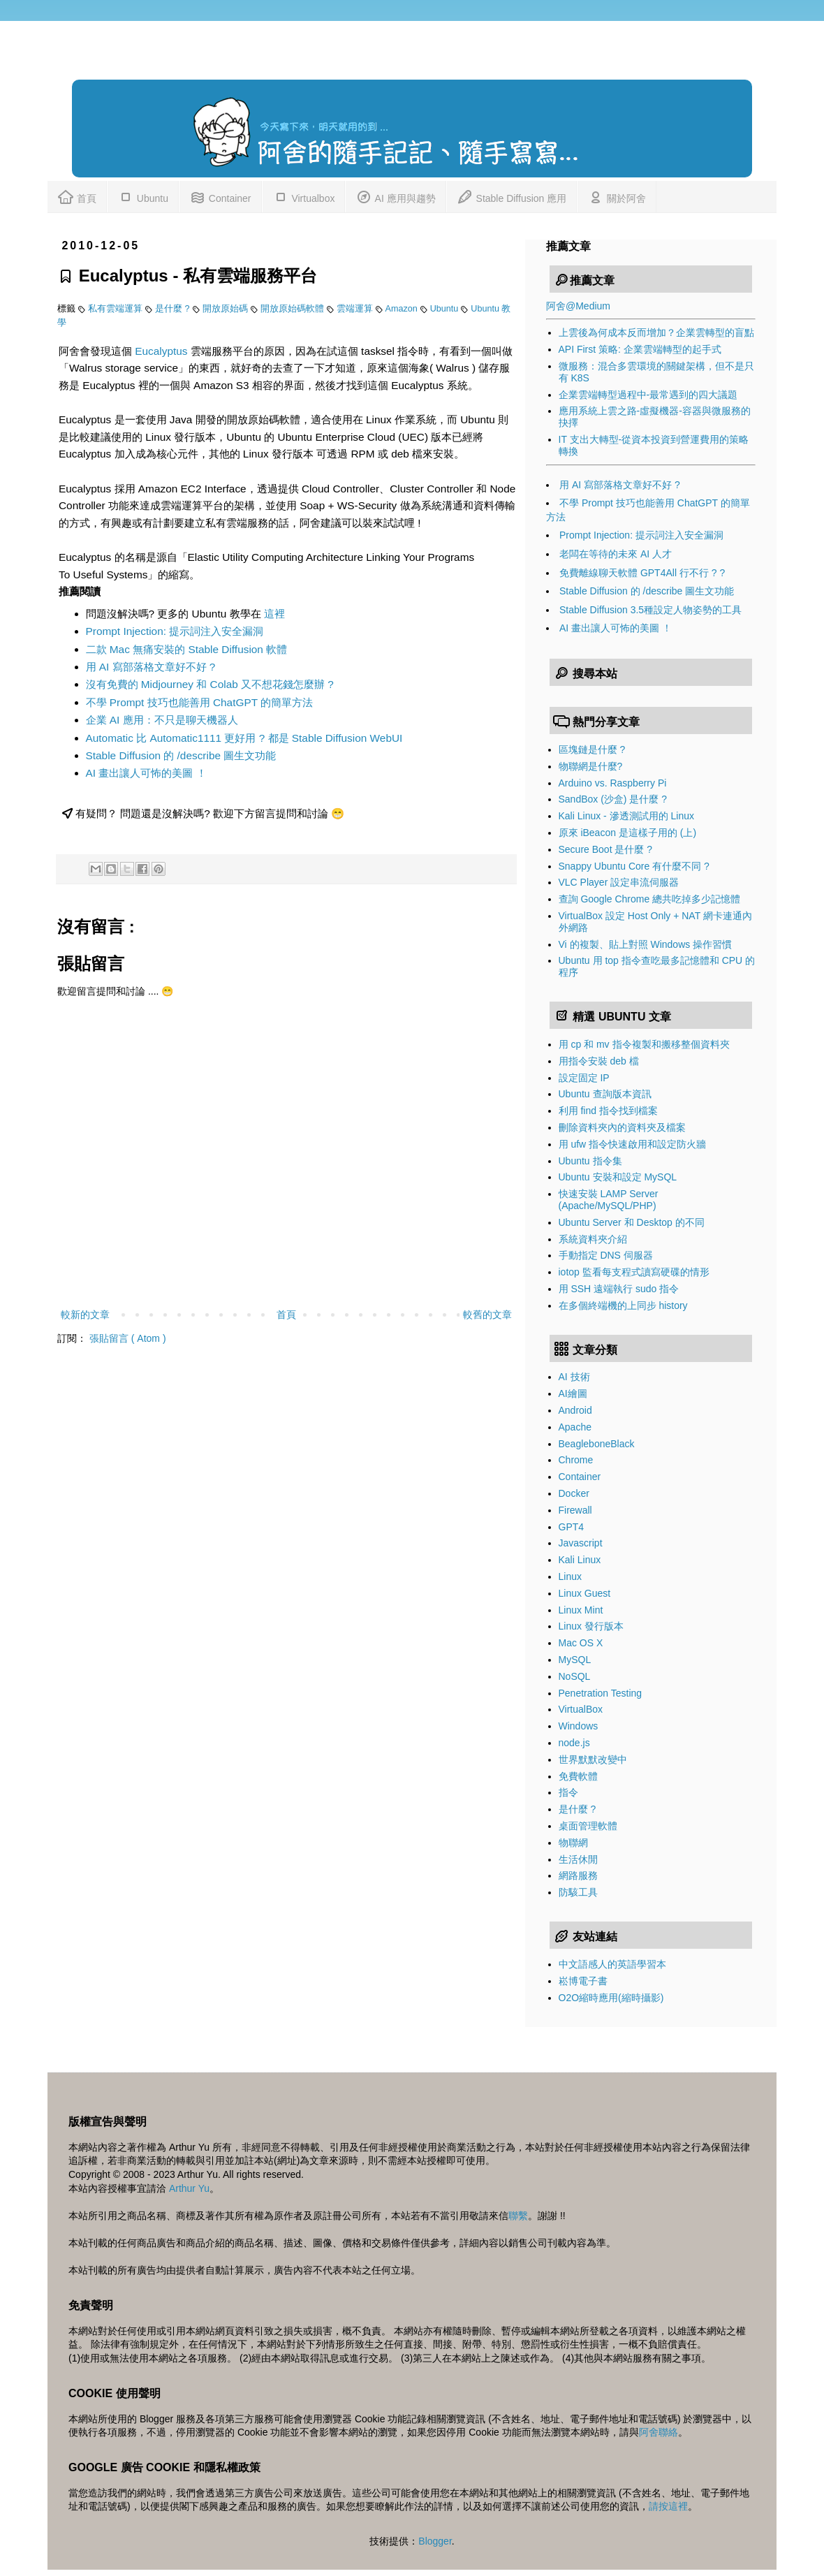 Image resolution: width=824 pixels, height=2576 pixels. What do you see at coordinates (599, 1061) in the screenshot?
I see `用指令安裝 deb 檔` at bounding box center [599, 1061].